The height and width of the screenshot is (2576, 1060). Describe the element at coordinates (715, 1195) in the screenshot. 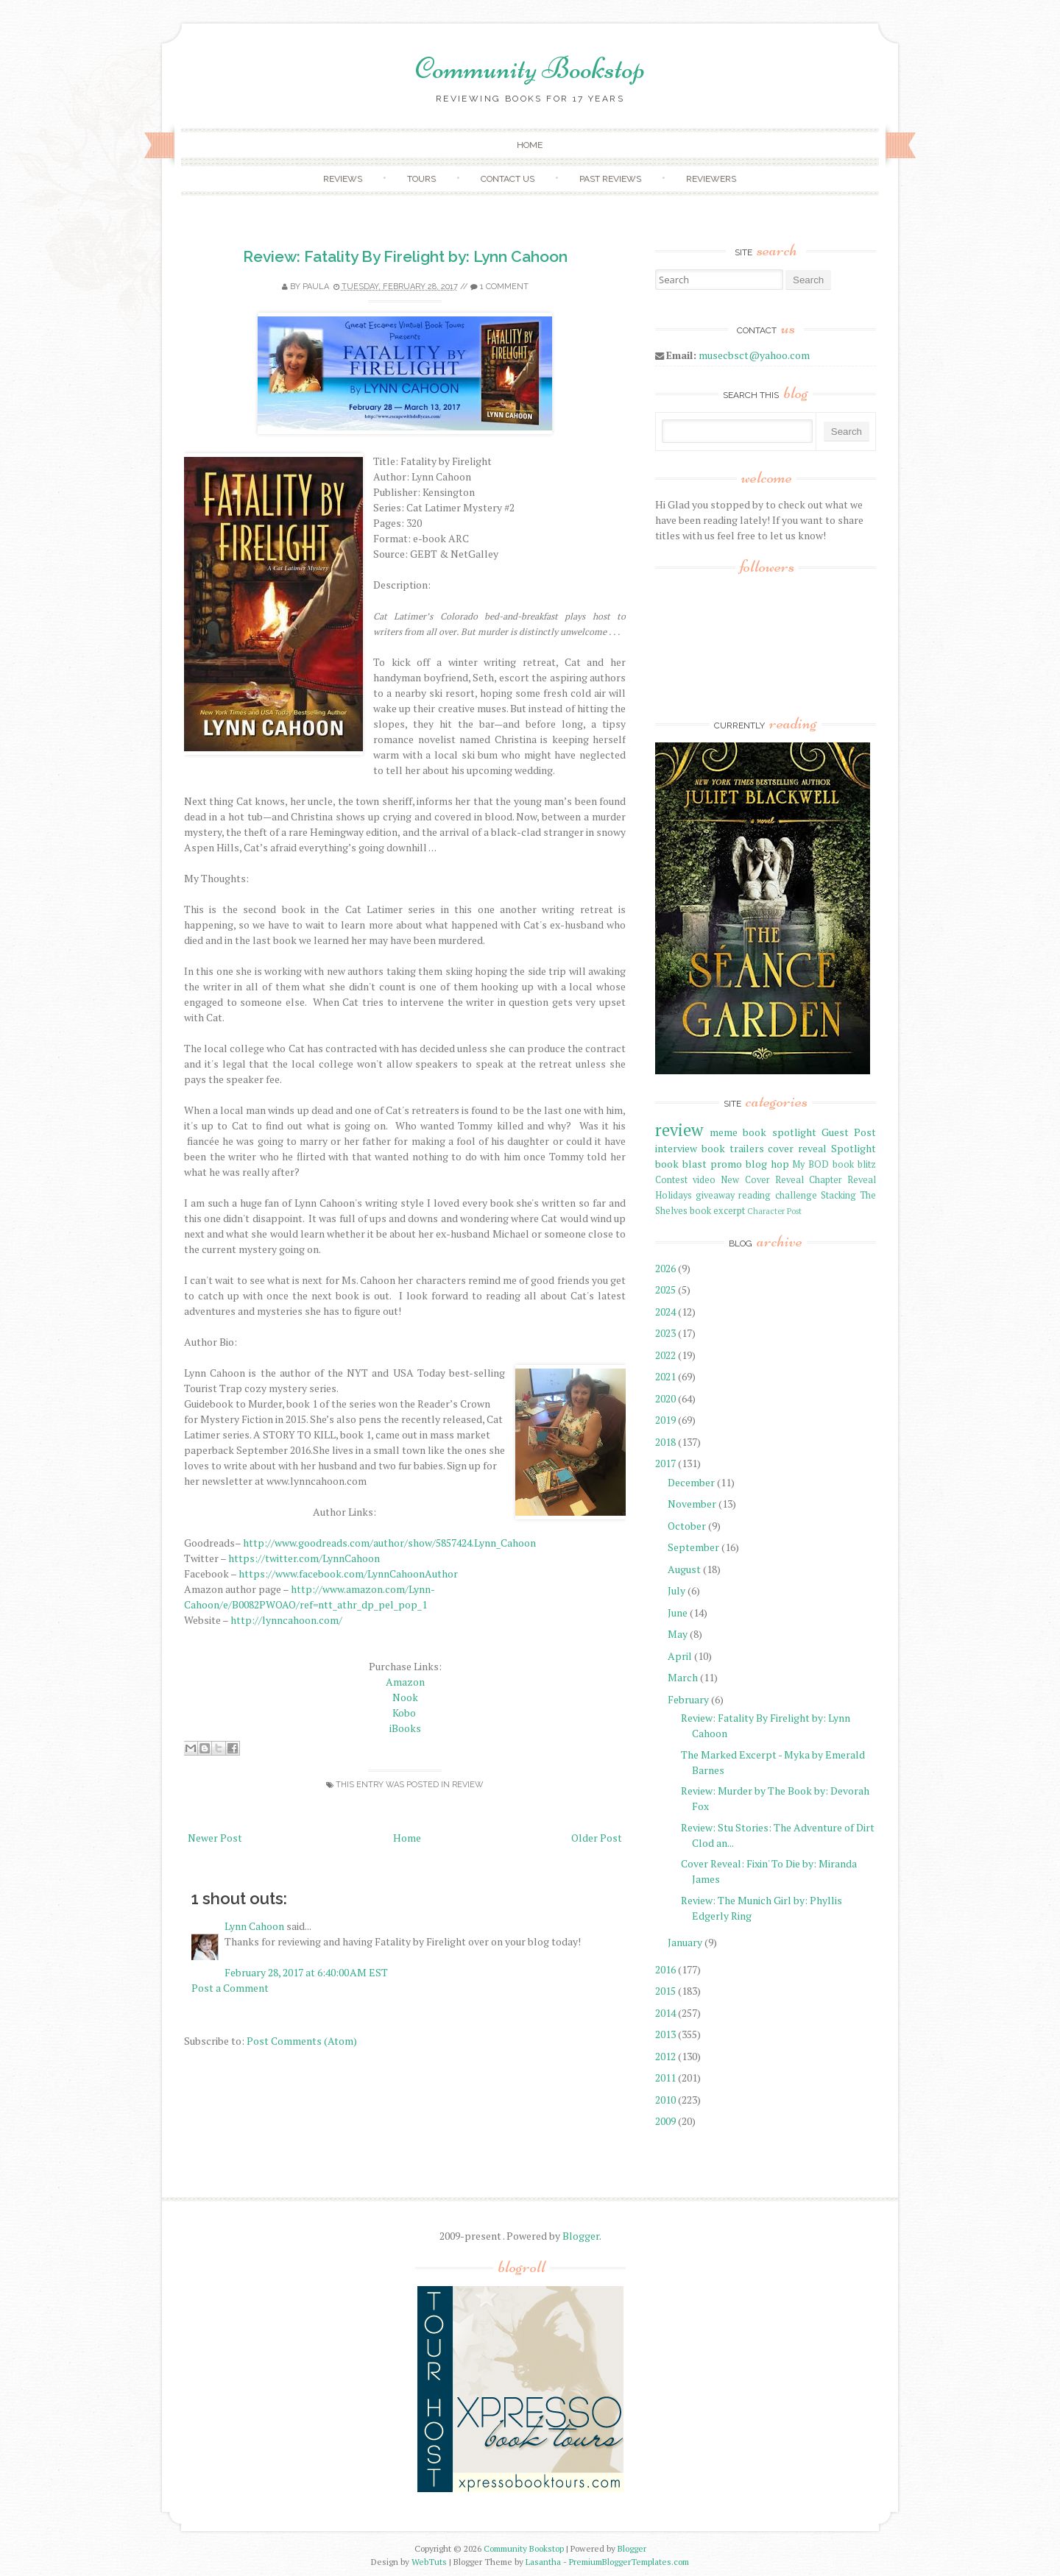

I see `giveaway` at that location.